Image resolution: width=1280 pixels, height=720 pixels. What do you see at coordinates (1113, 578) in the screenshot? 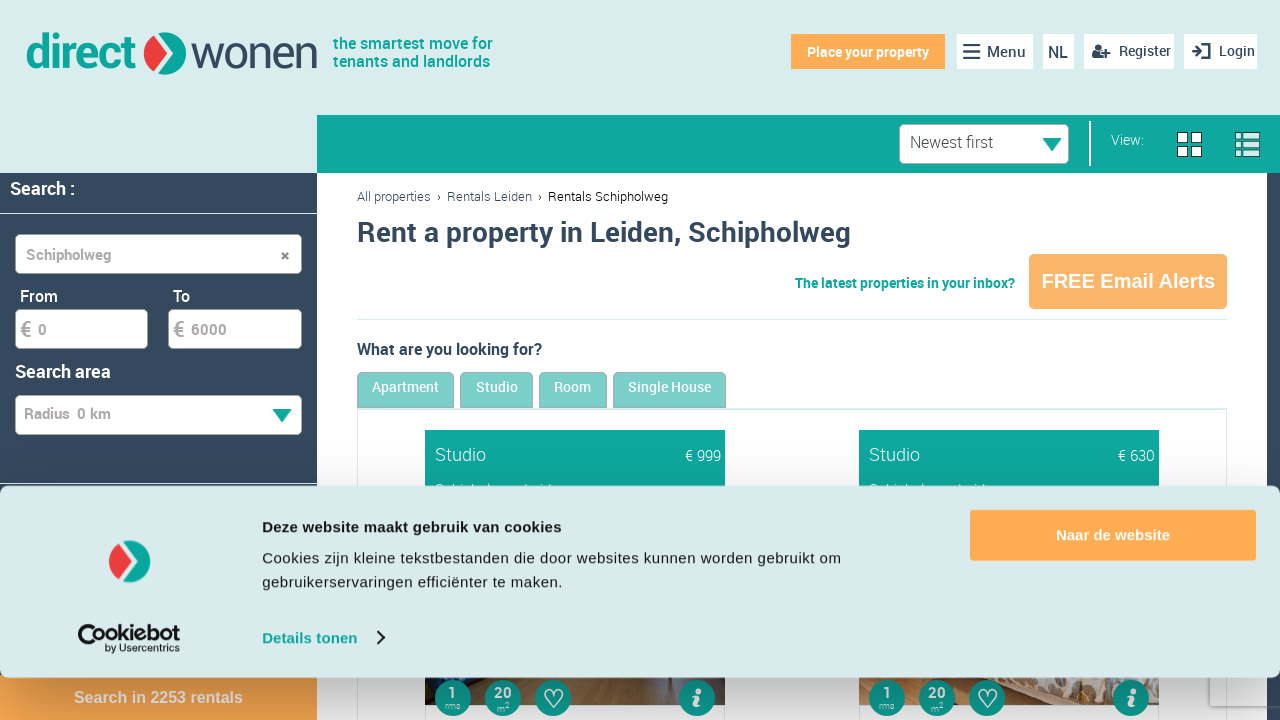
I see `Naar de website` at bounding box center [1113, 578].